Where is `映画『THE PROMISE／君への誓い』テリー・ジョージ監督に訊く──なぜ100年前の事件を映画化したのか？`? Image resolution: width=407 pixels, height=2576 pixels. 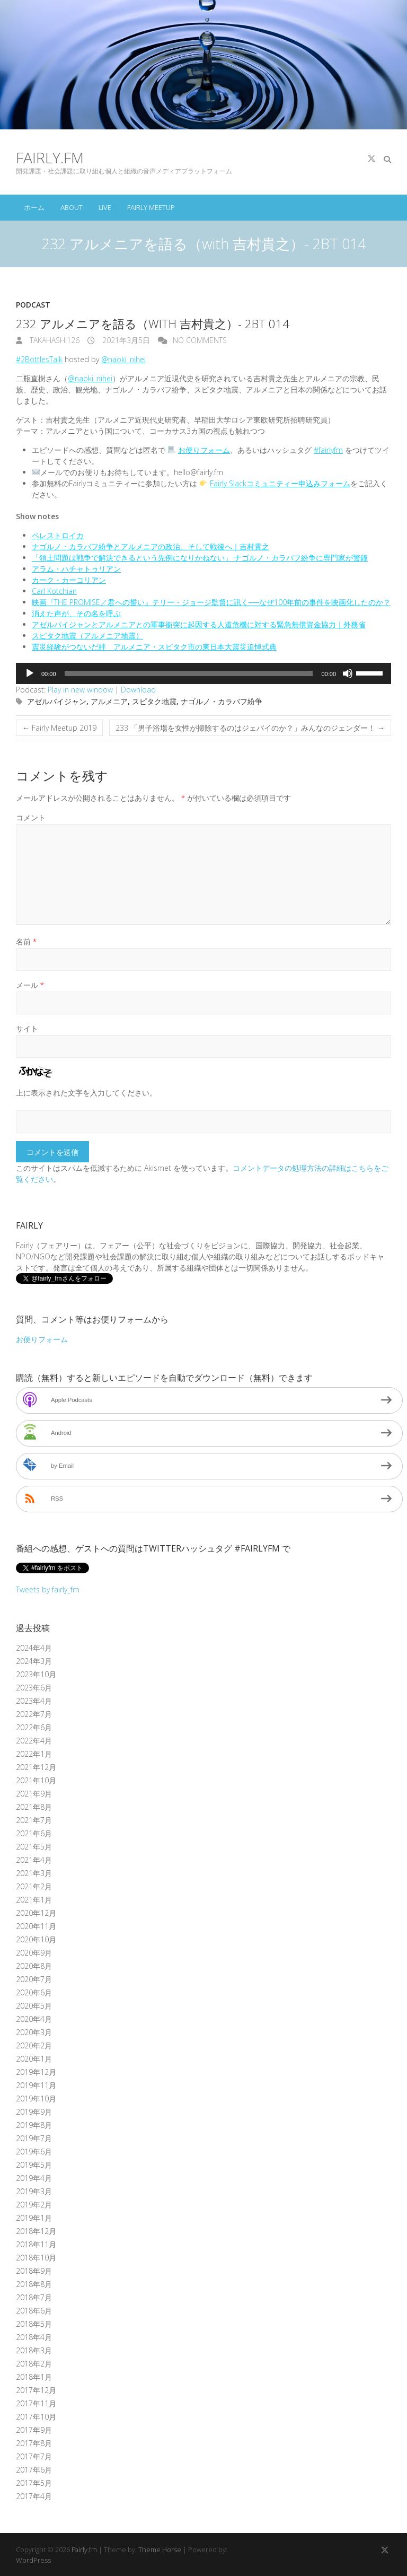
映画『THE PROMISE／君への誓い』テリー・ジョージ監督に訊く──なぜ100年前の事件を映画化したのか？ is located at coordinates (211, 602).